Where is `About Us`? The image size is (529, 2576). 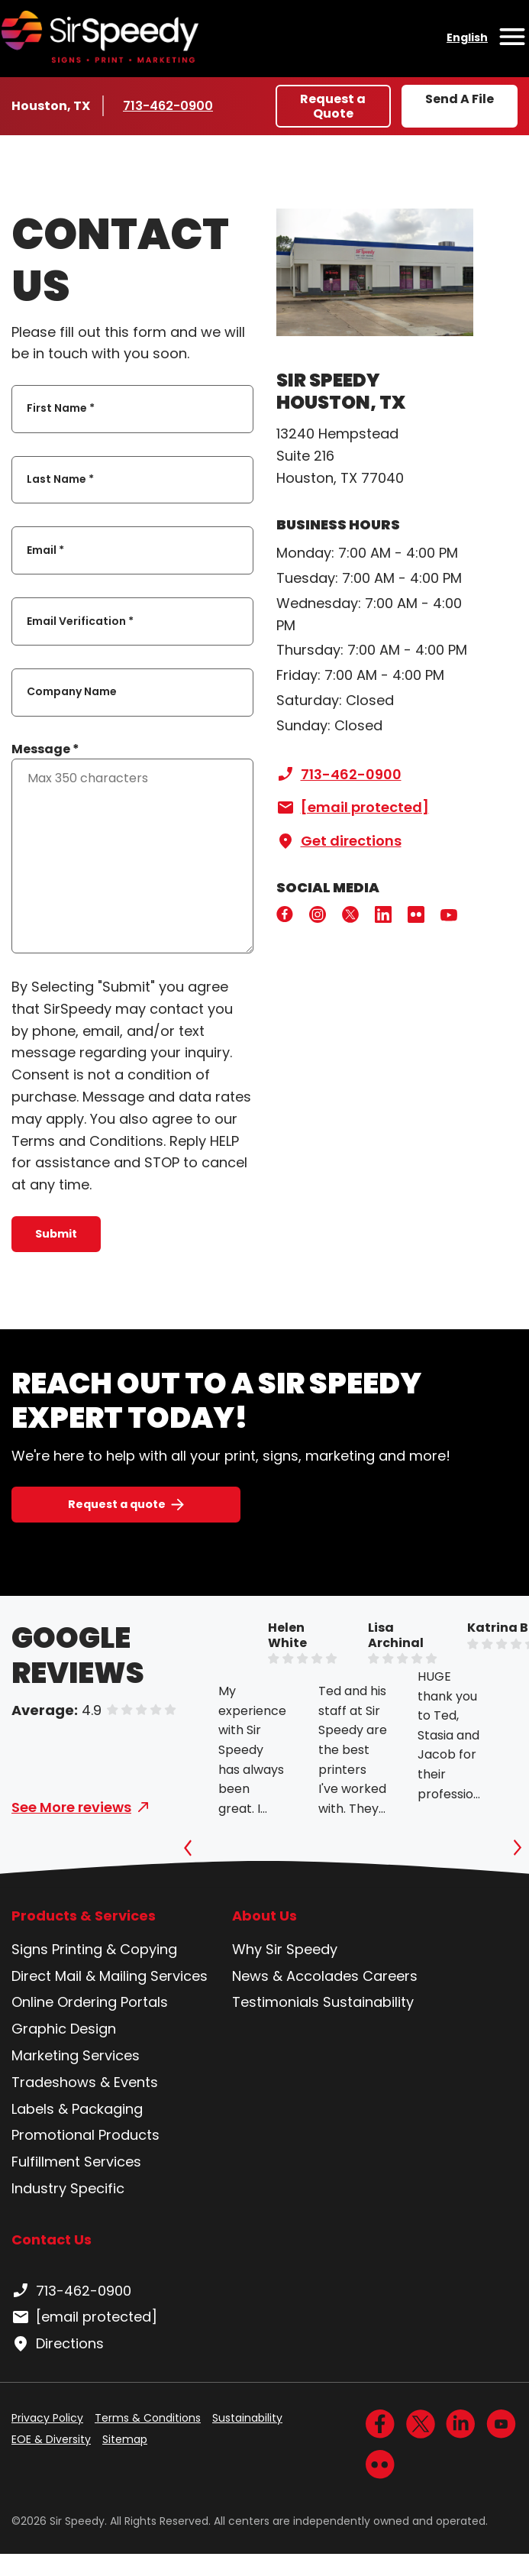
About Us is located at coordinates (264, 1916).